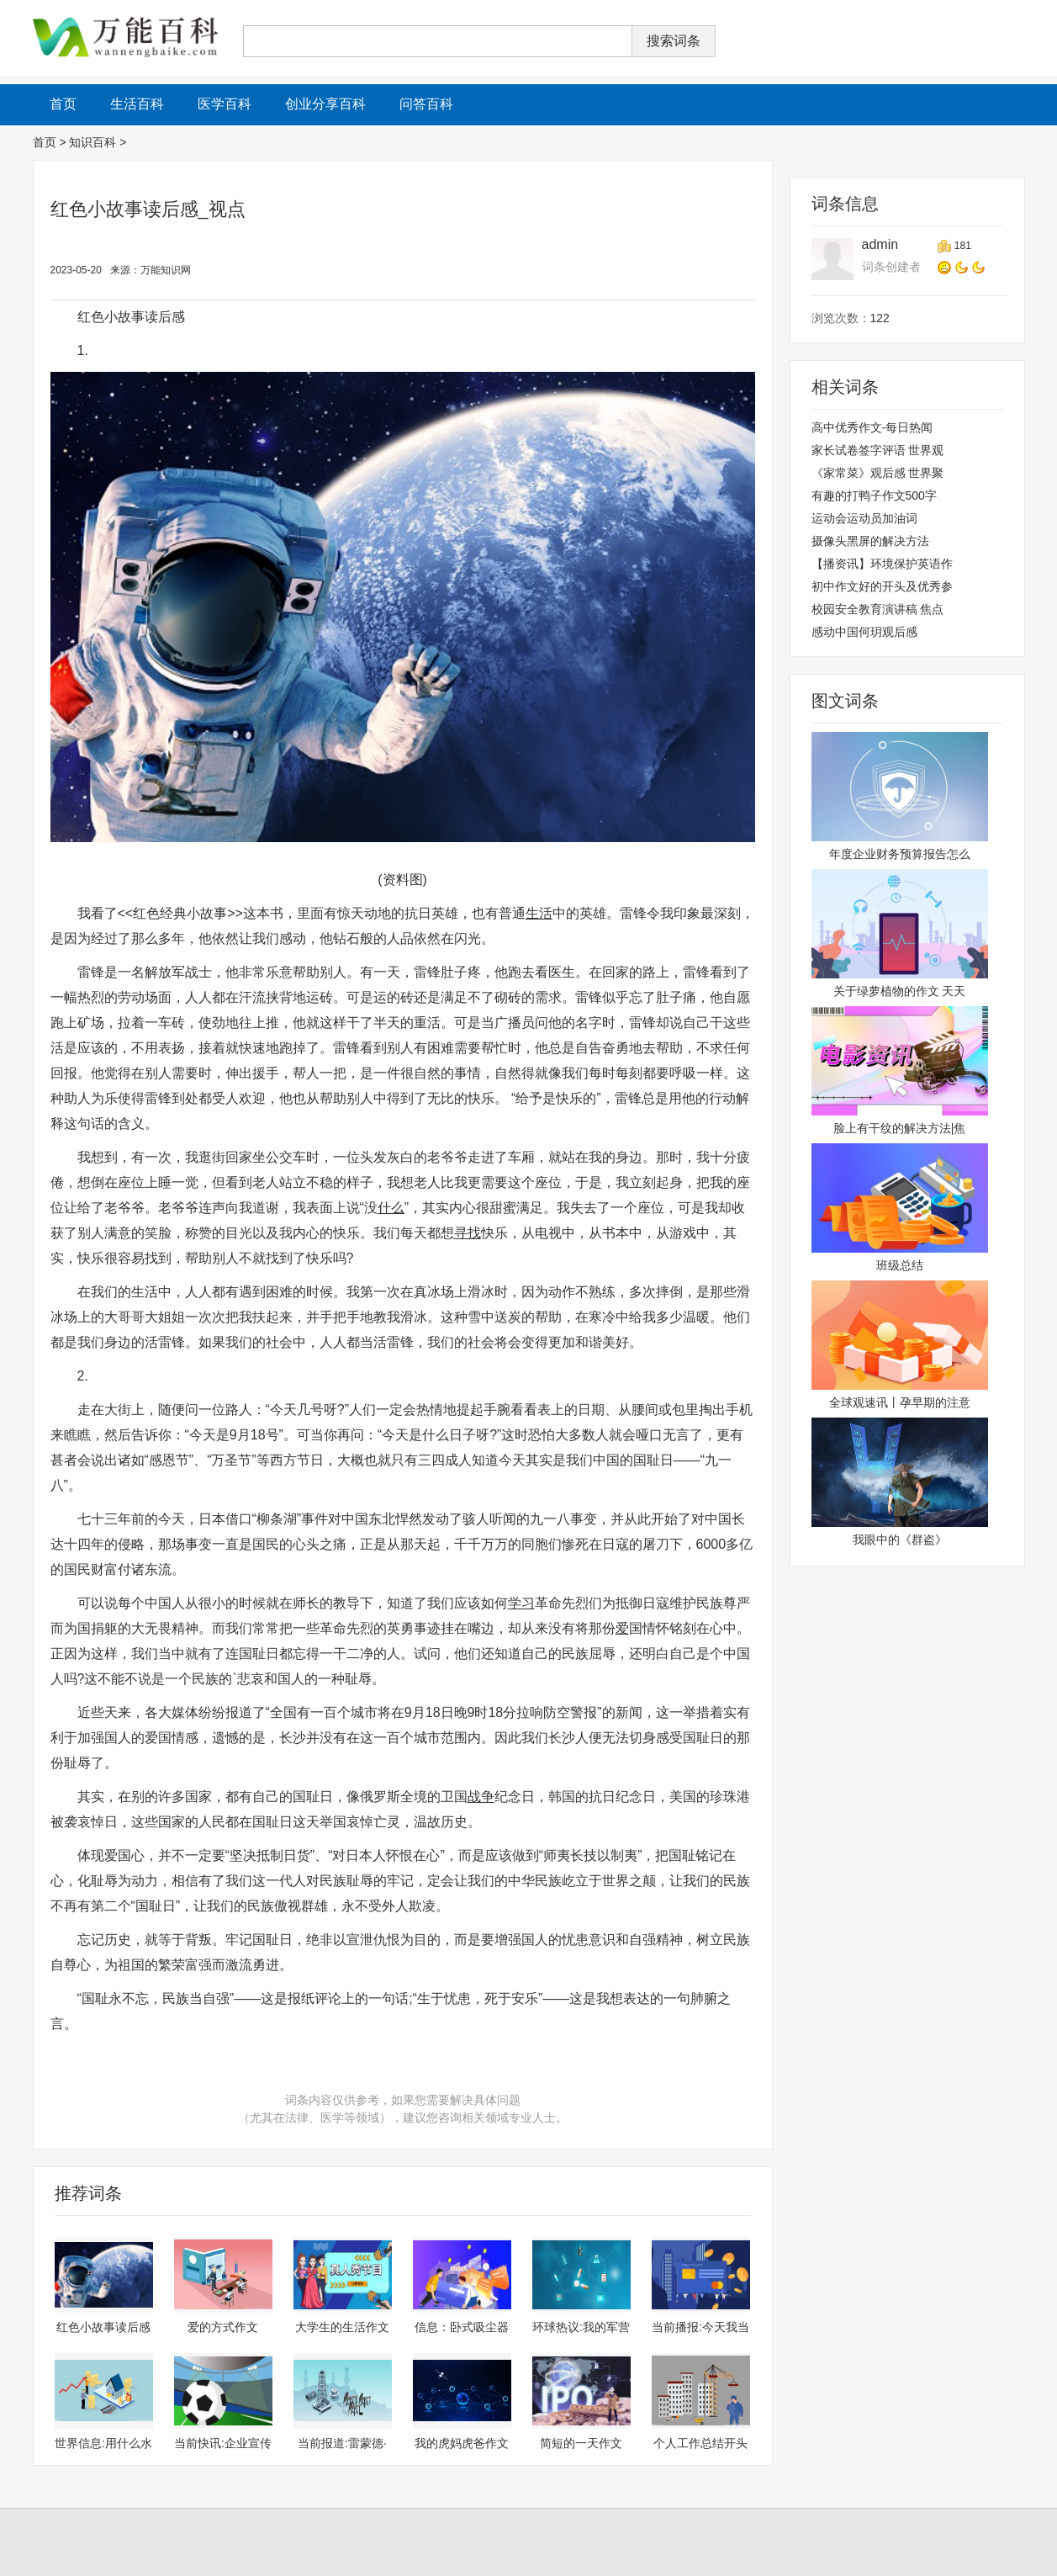  I want to click on 班级总结, so click(899, 1265).